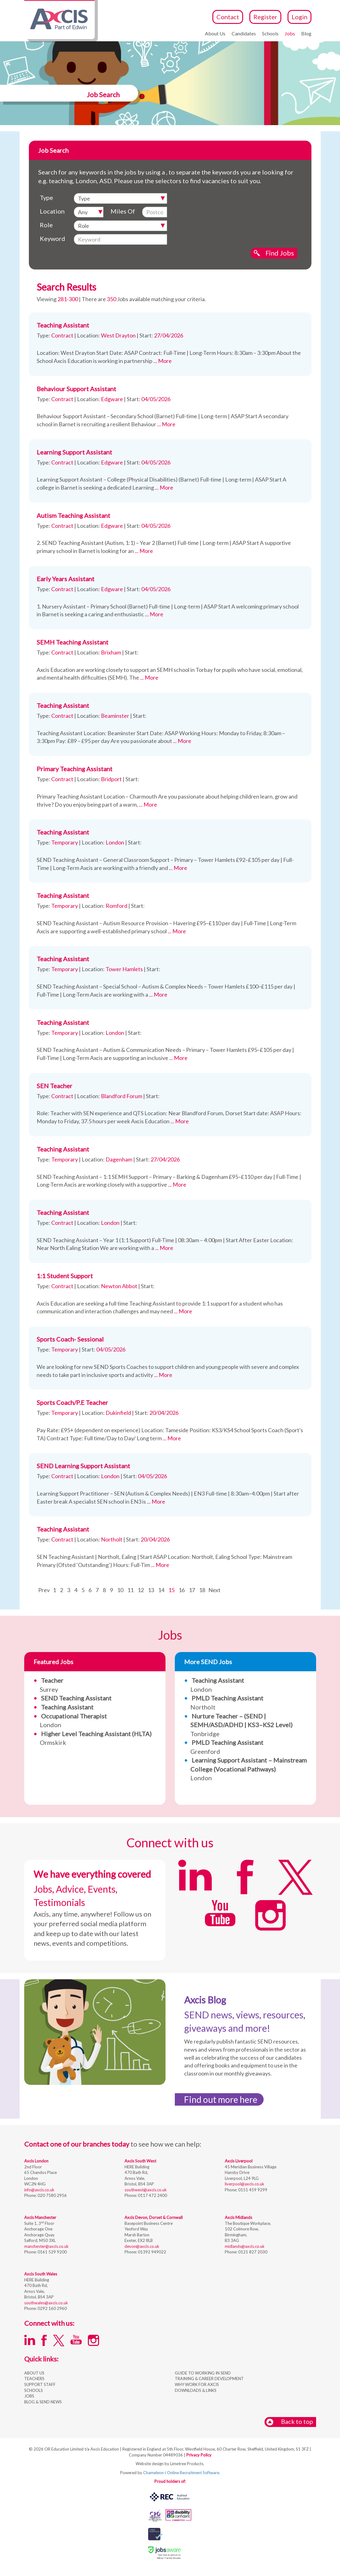  Describe the element at coordinates (151, 1590) in the screenshot. I see `13` at that location.